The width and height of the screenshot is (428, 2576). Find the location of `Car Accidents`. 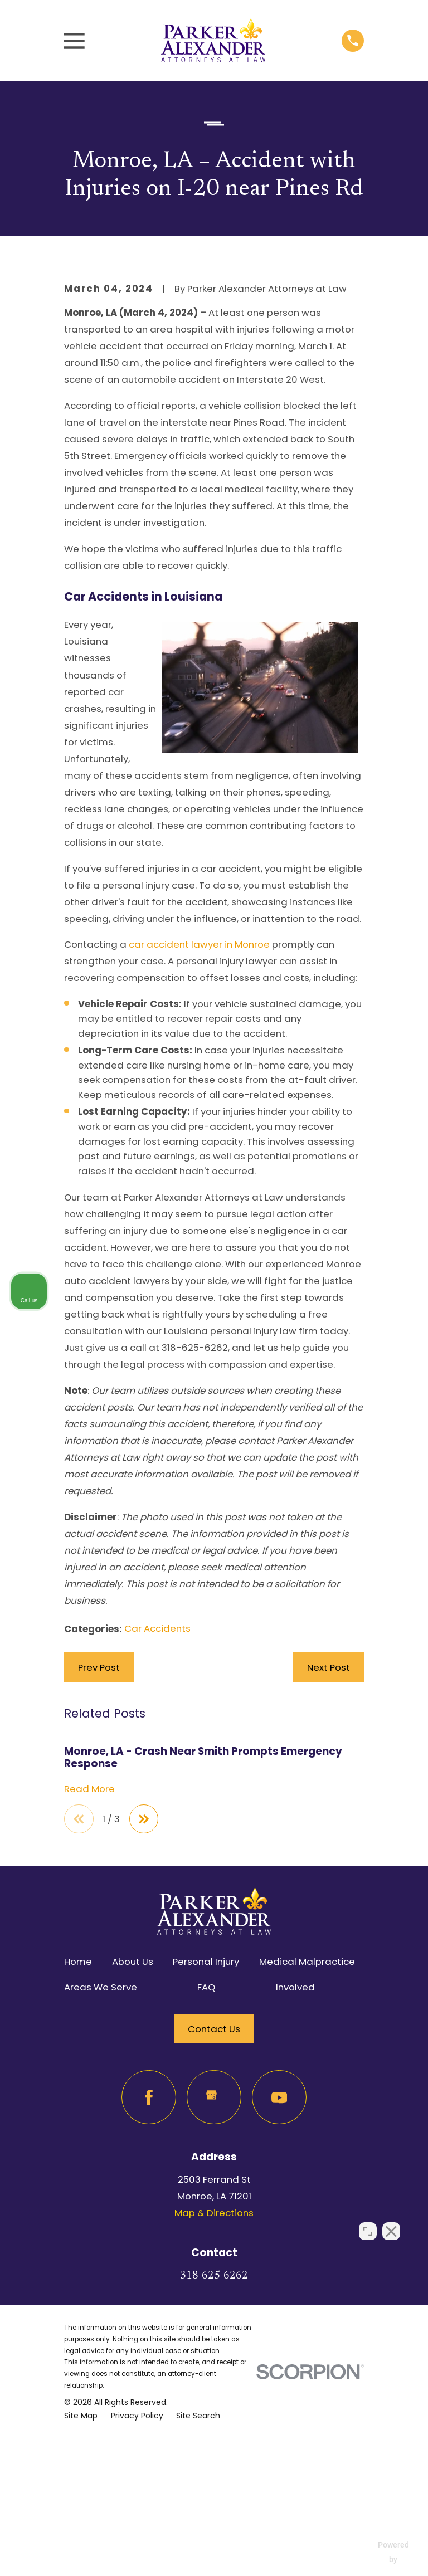

Car Accidents is located at coordinates (157, 1814).